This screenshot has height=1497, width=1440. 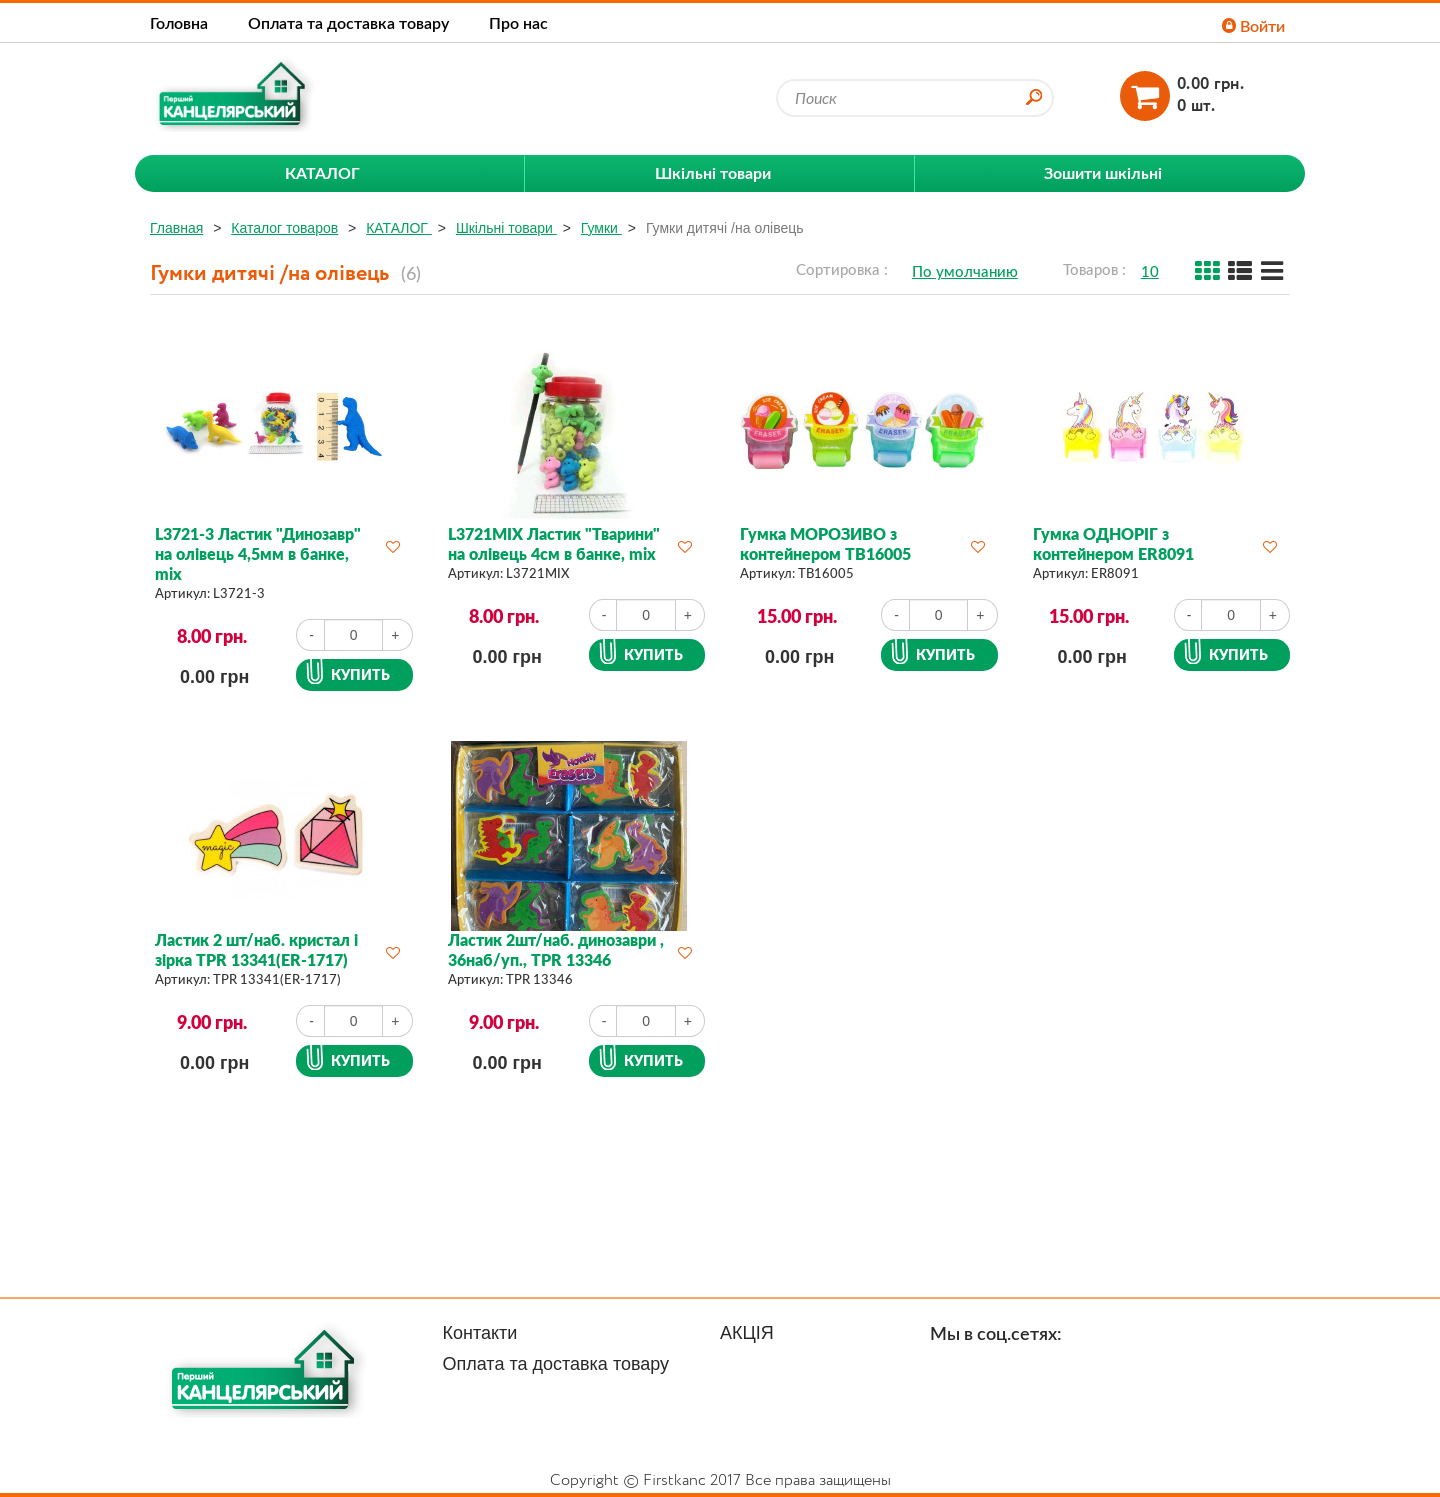 What do you see at coordinates (176, 228) in the screenshot?
I see `Главная` at bounding box center [176, 228].